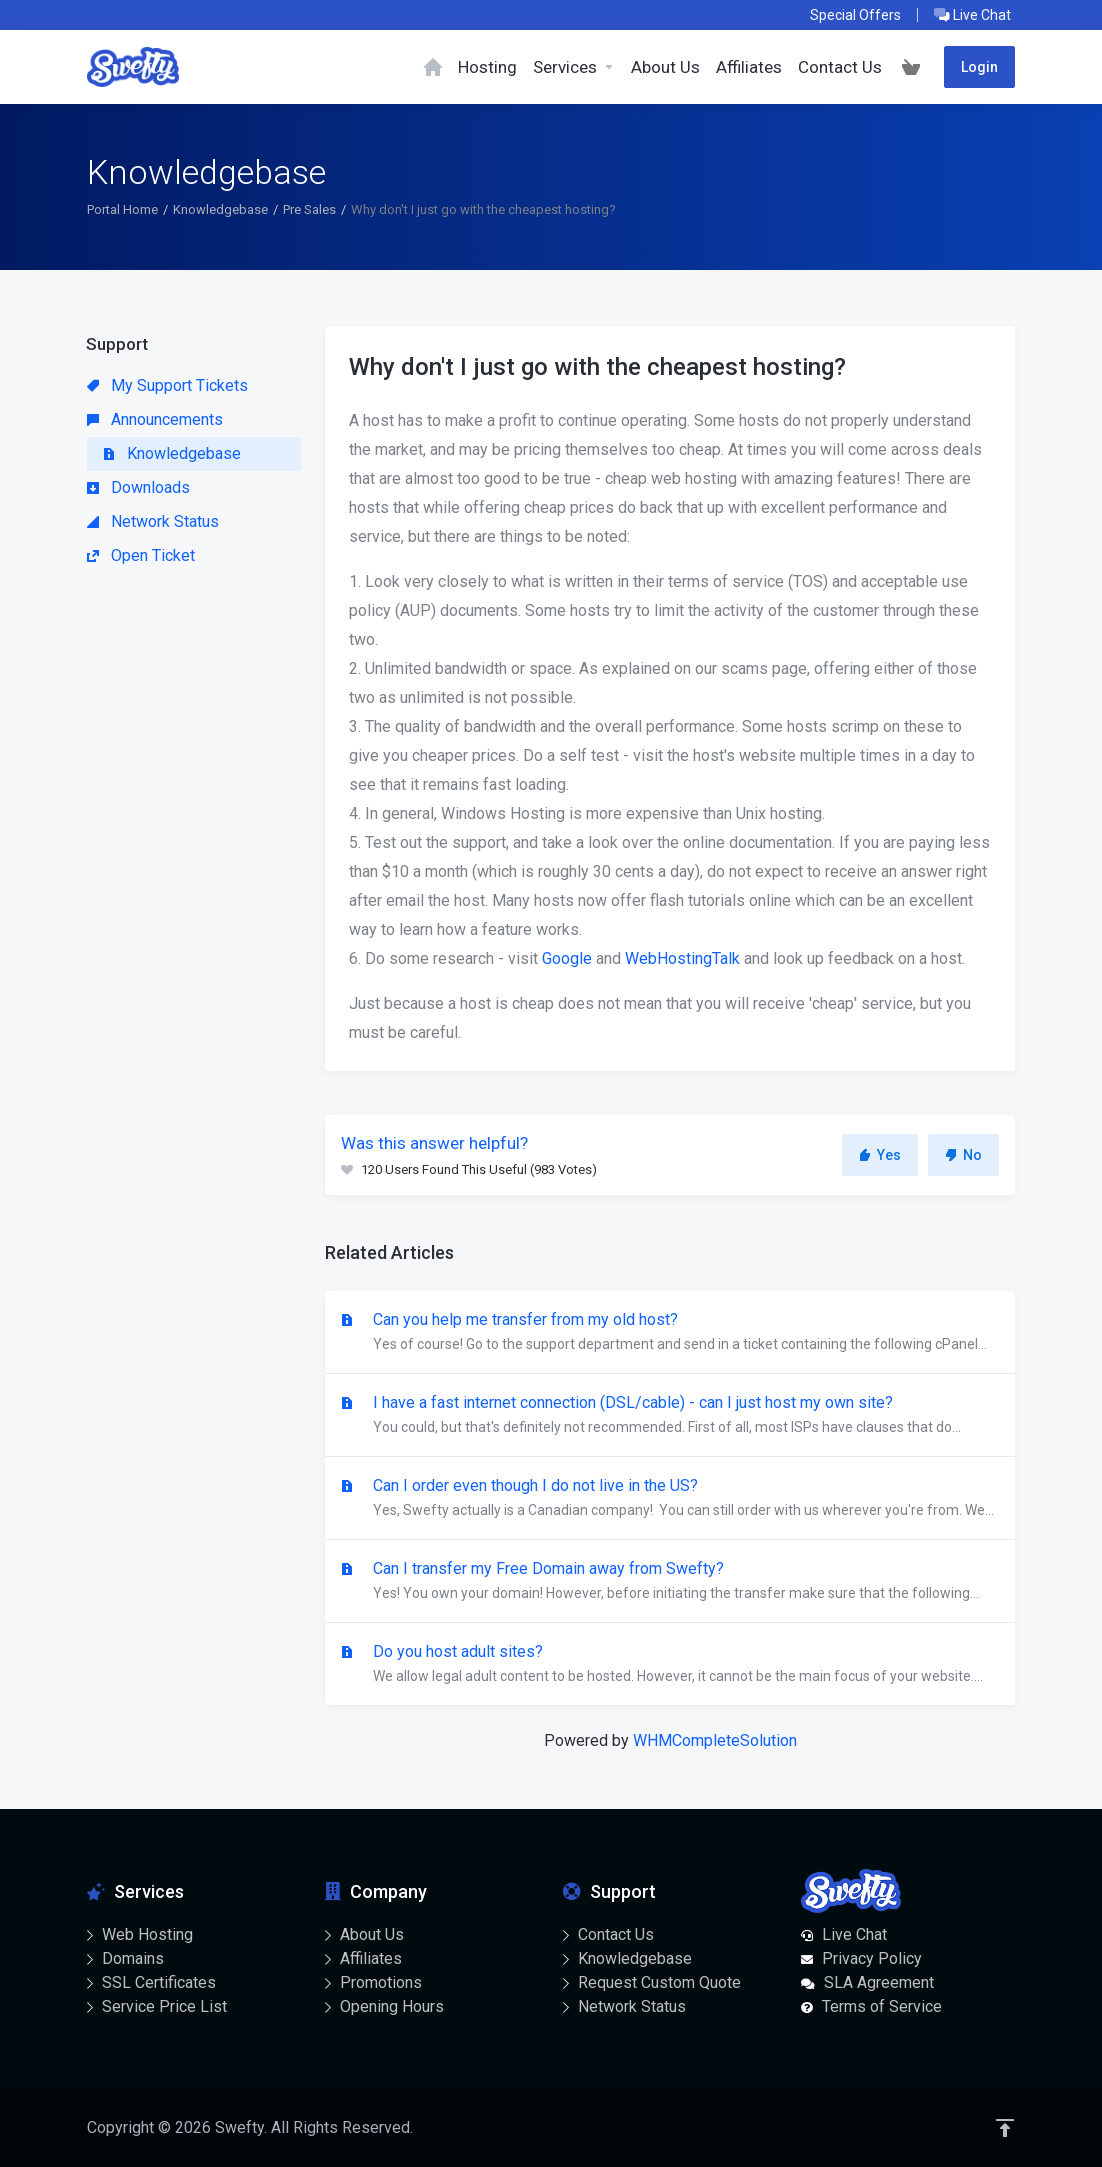 Image resolution: width=1102 pixels, height=2167 pixels. Describe the element at coordinates (882, 2006) in the screenshot. I see `Terms of Service` at that location.